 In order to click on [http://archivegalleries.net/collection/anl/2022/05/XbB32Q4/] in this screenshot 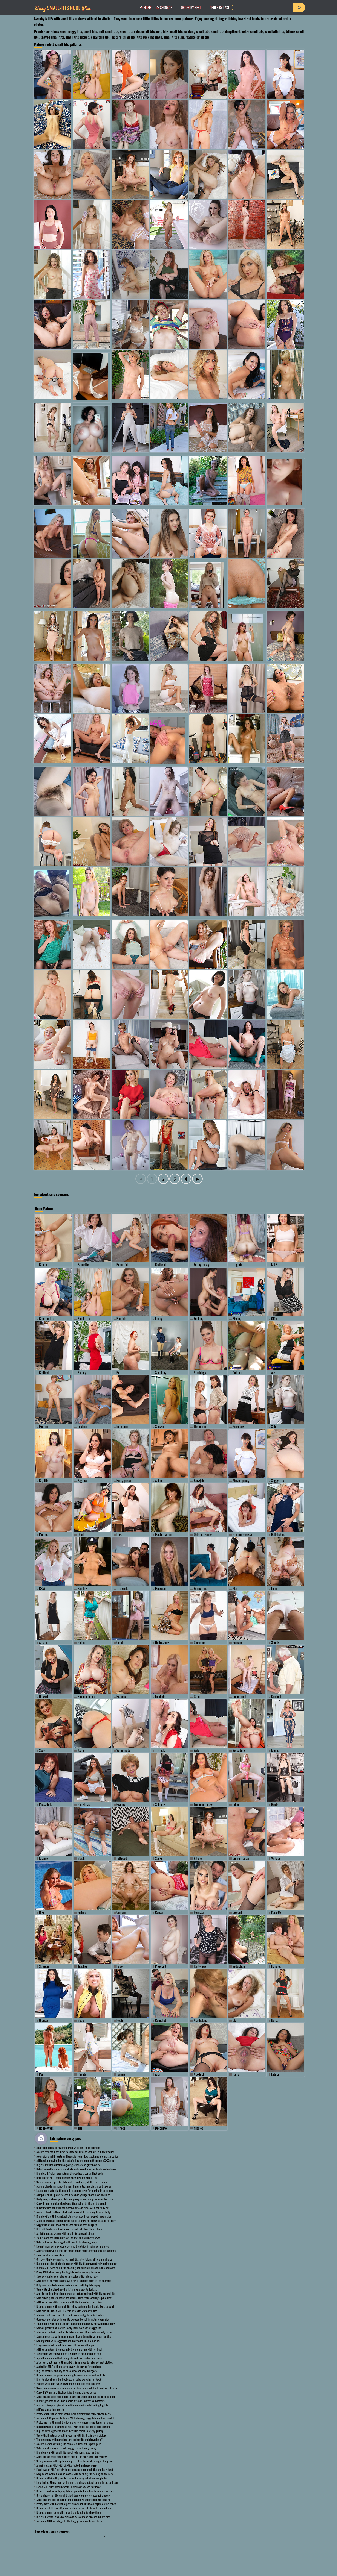, I will do `click(247, 533)`.